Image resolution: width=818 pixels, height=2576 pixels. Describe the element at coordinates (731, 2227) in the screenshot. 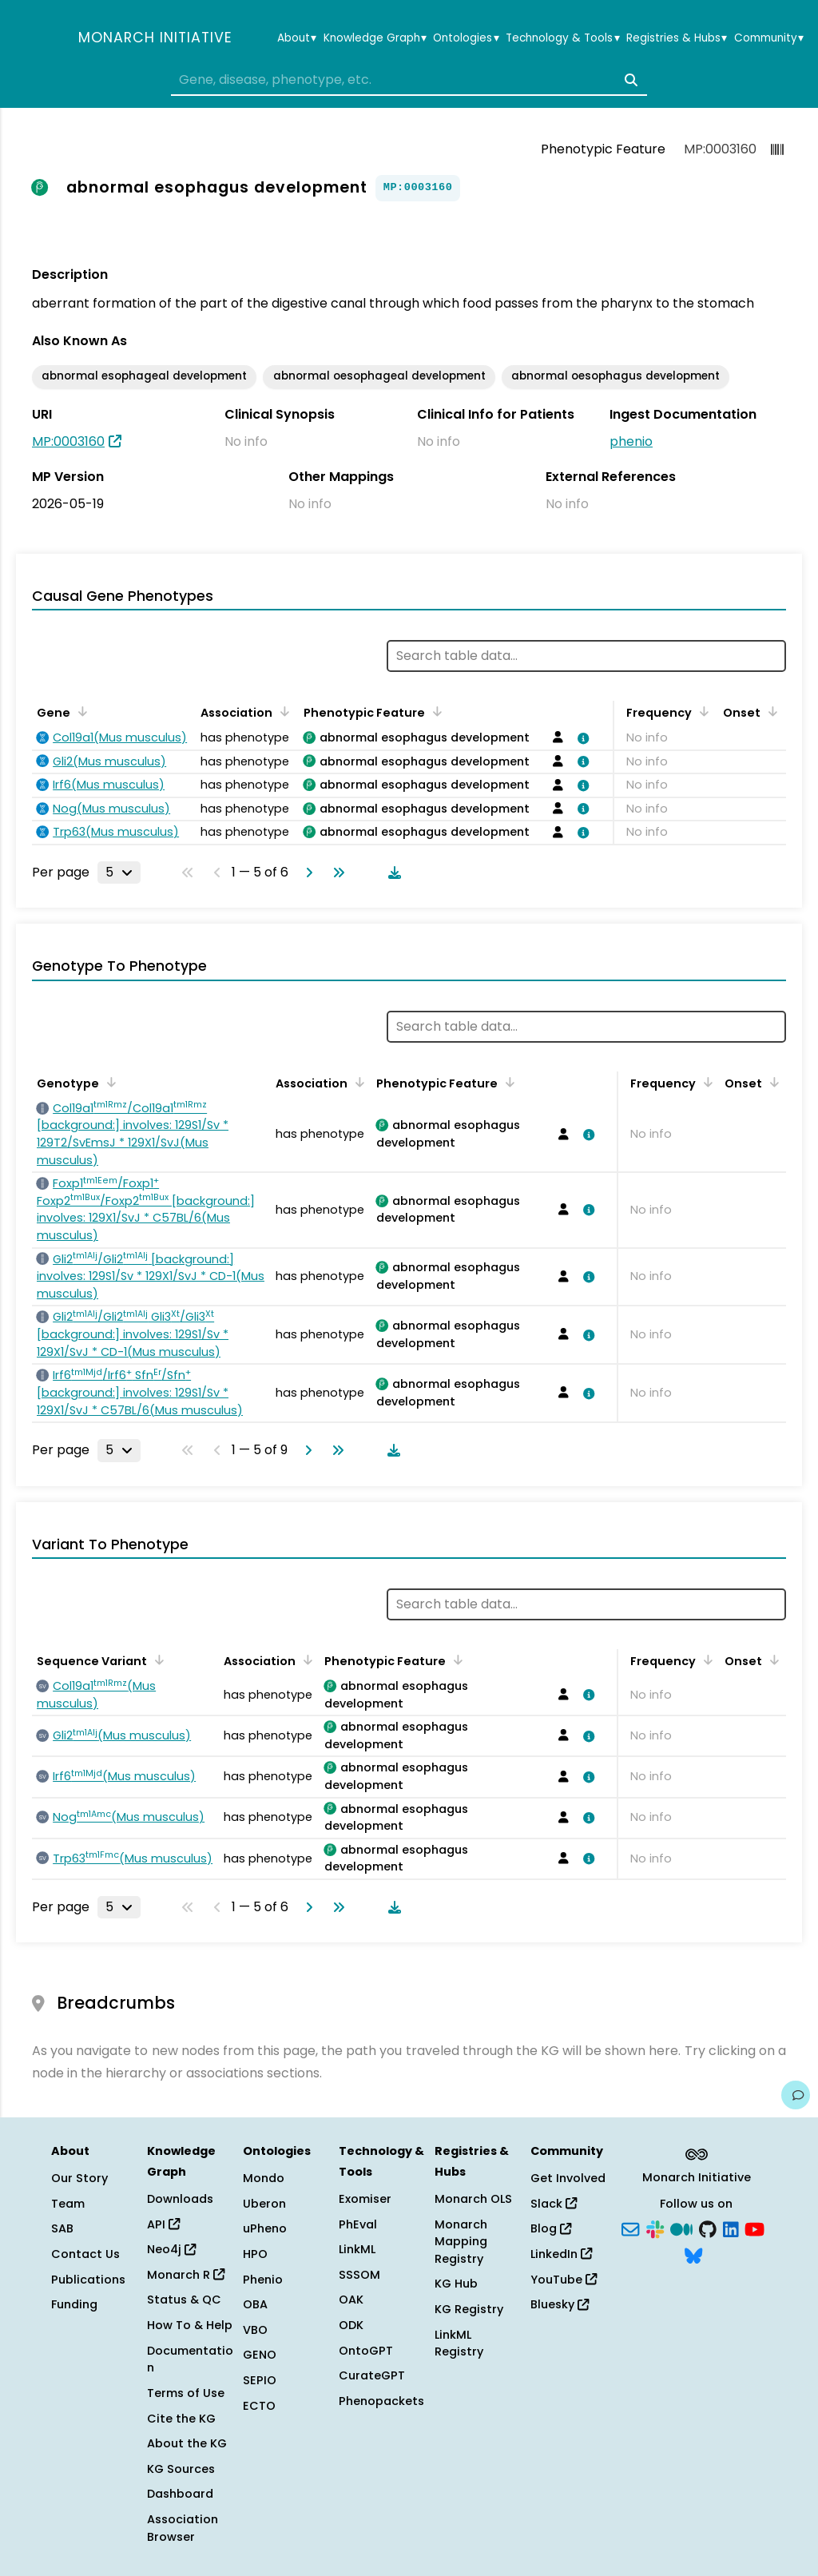

I see `[LinkedIn]` at that location.